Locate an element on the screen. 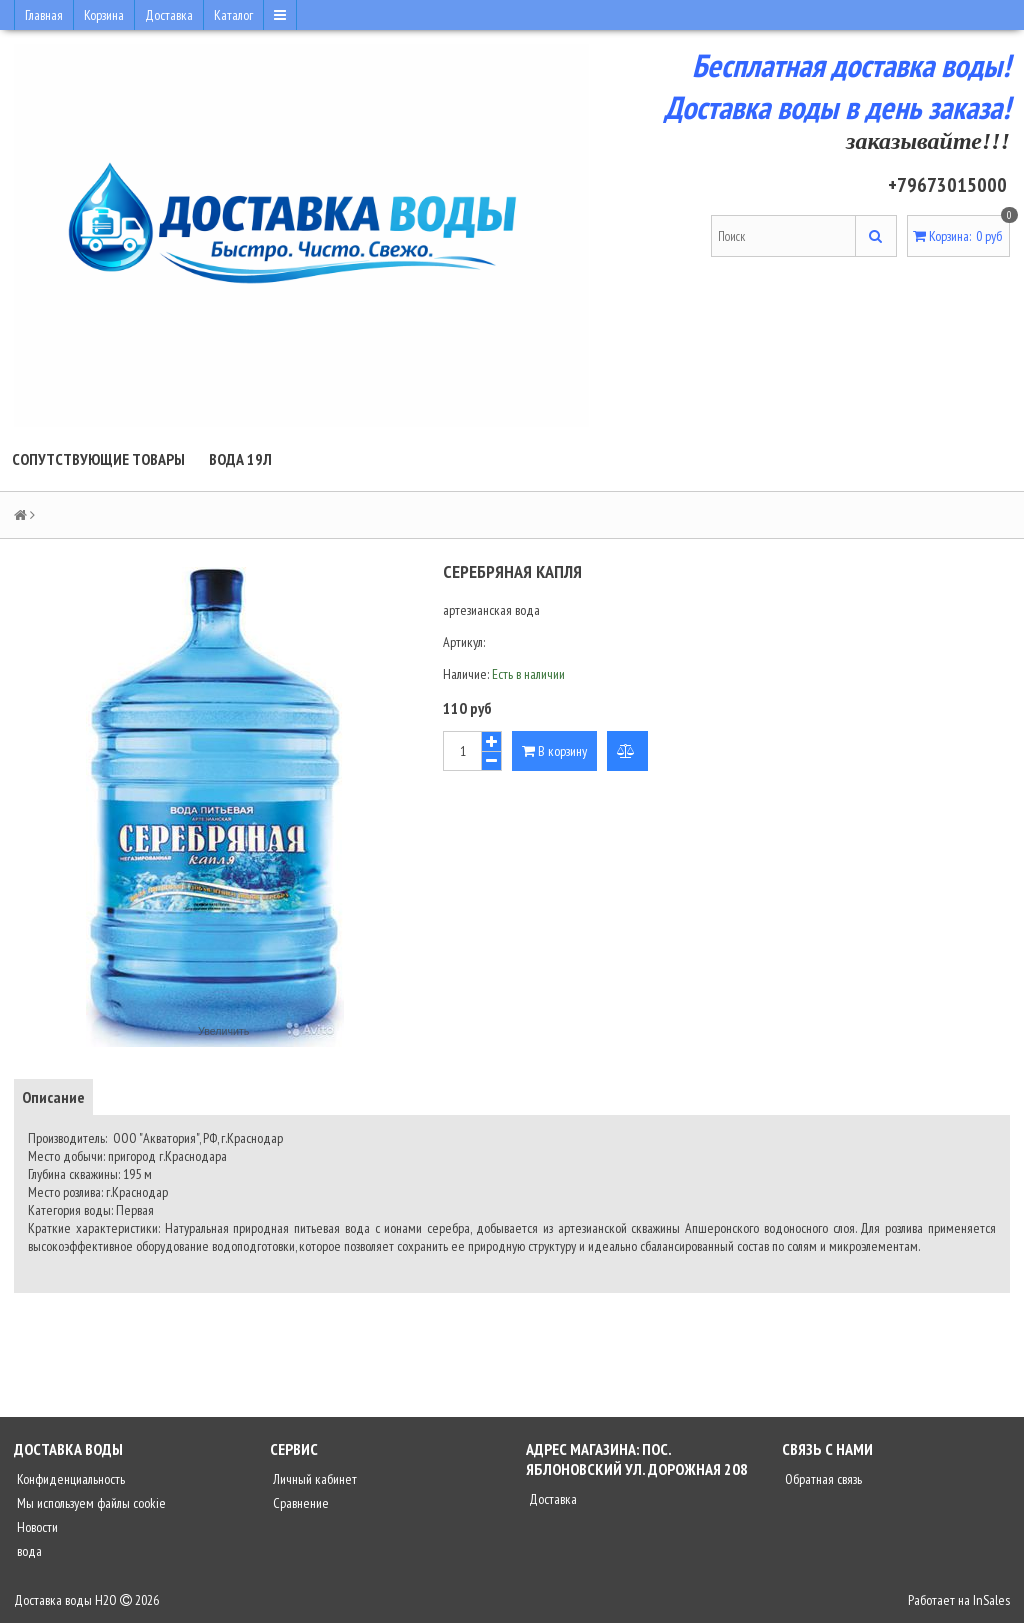 This screenshot has width=1024, height=1623. В корзину is located at coordinates (554, 751).